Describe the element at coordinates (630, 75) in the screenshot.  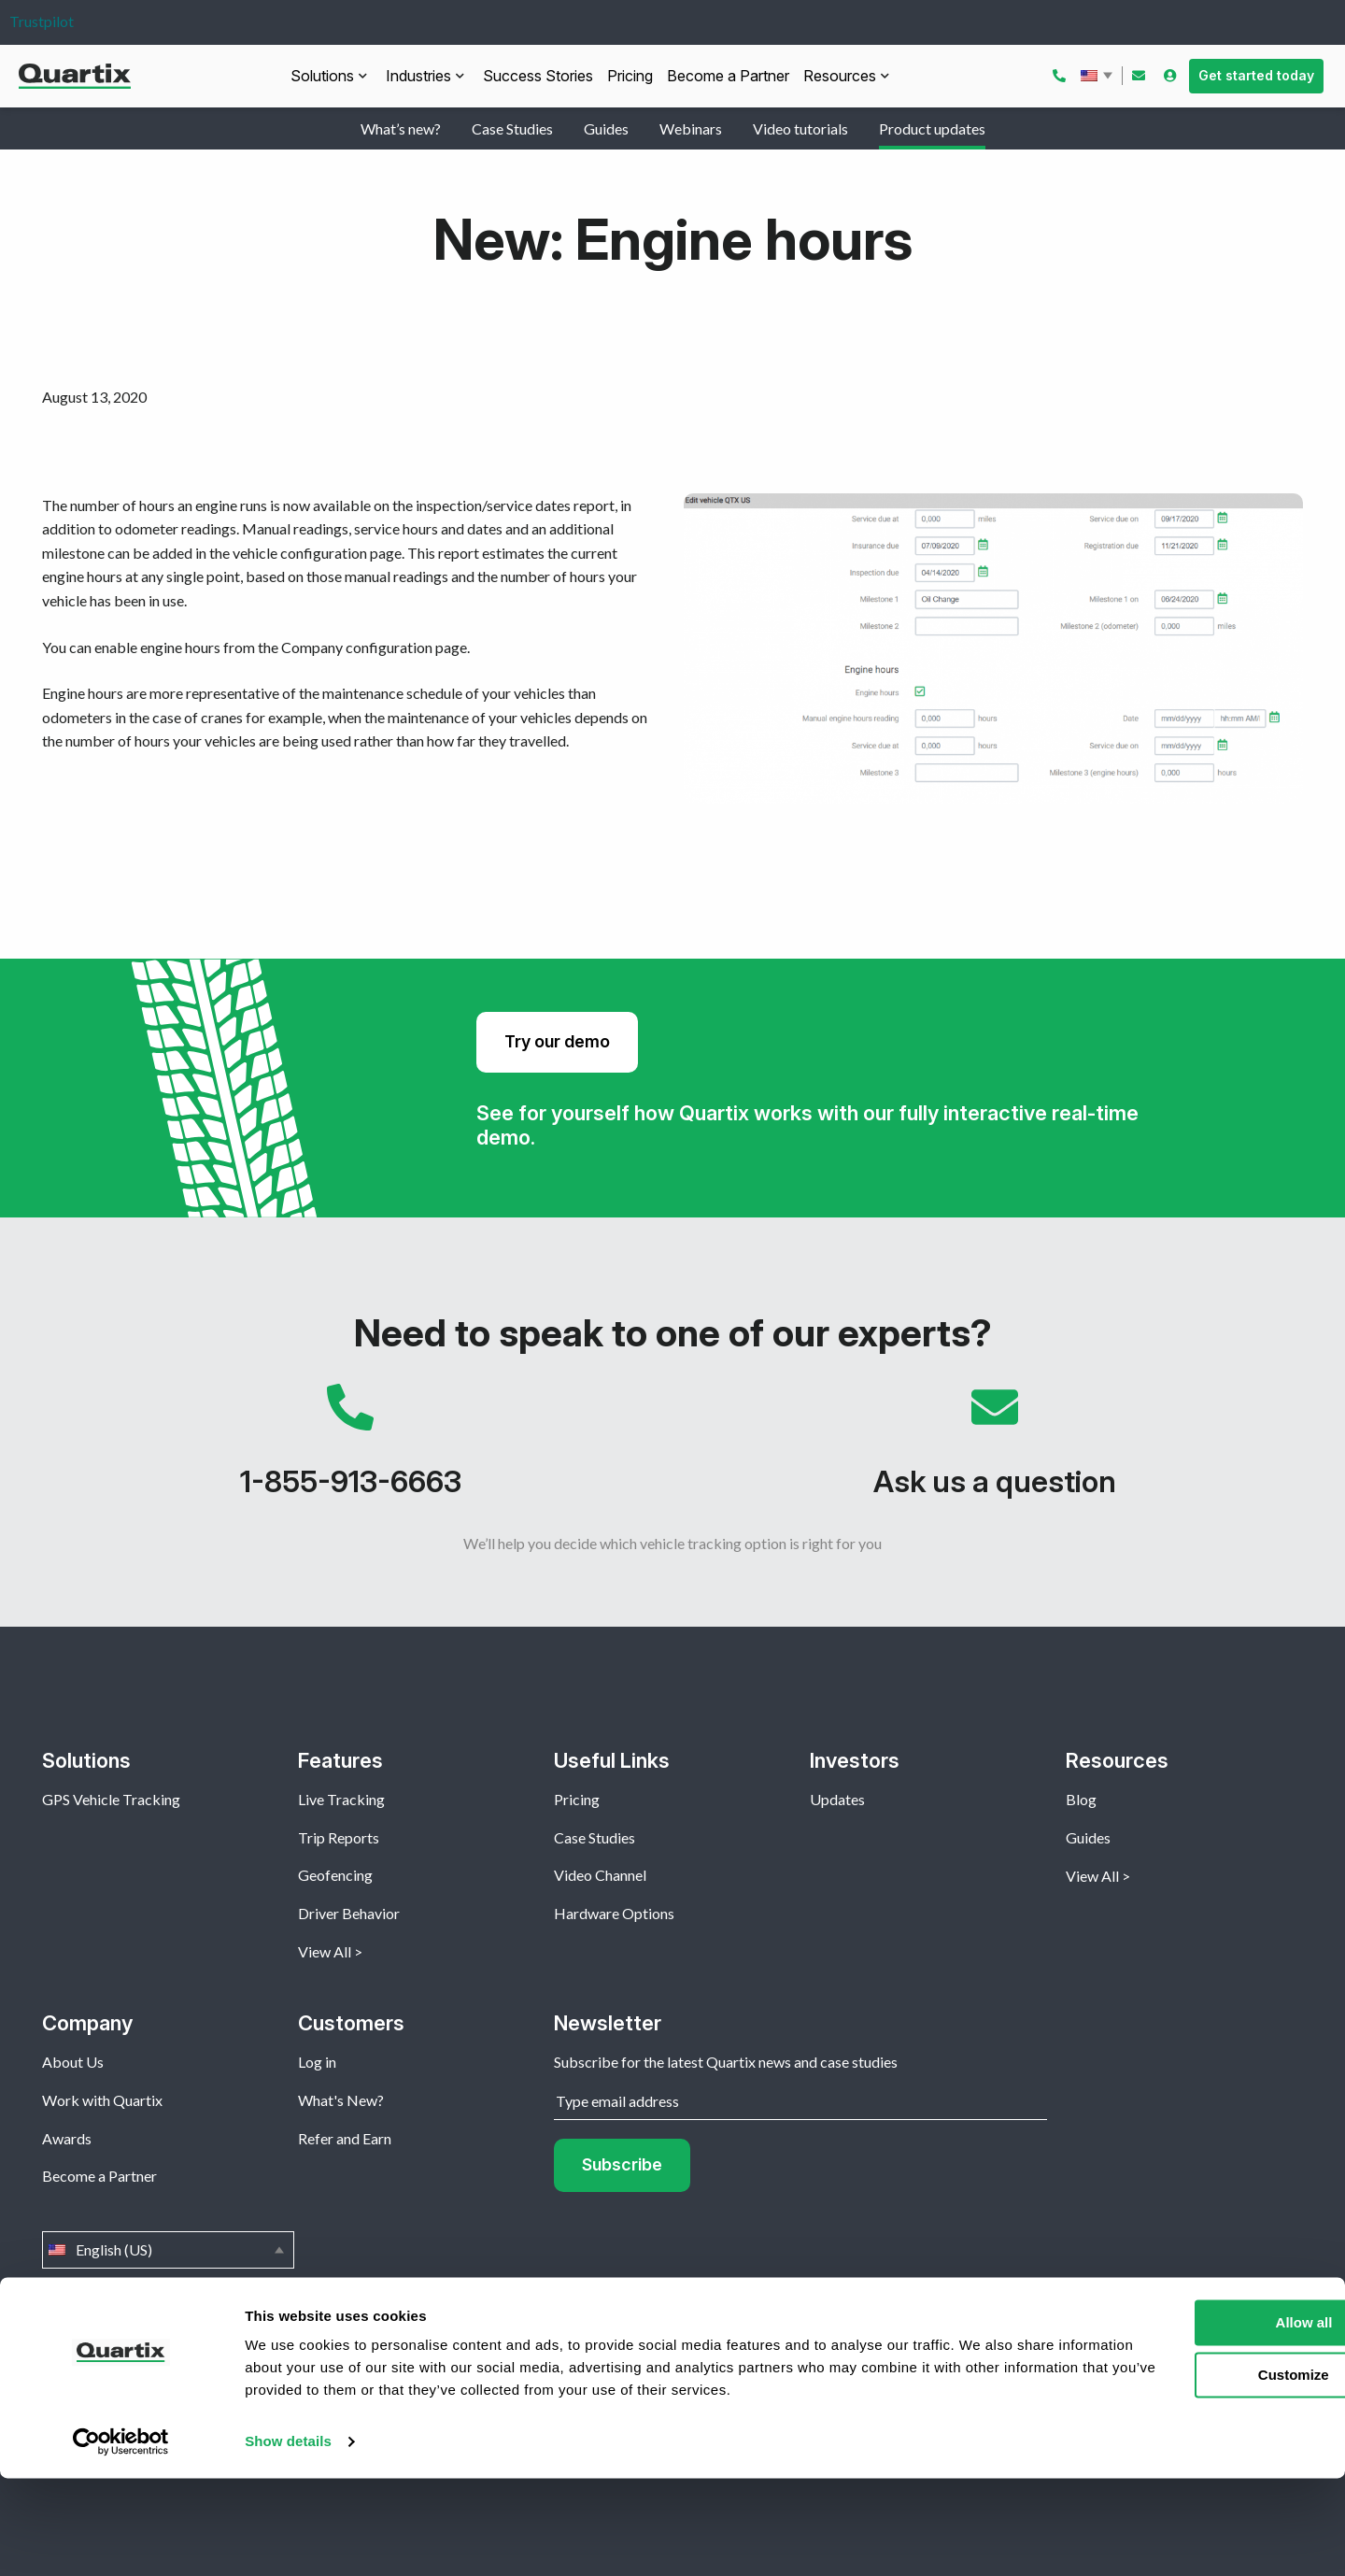
I see `Pricing` at that location.